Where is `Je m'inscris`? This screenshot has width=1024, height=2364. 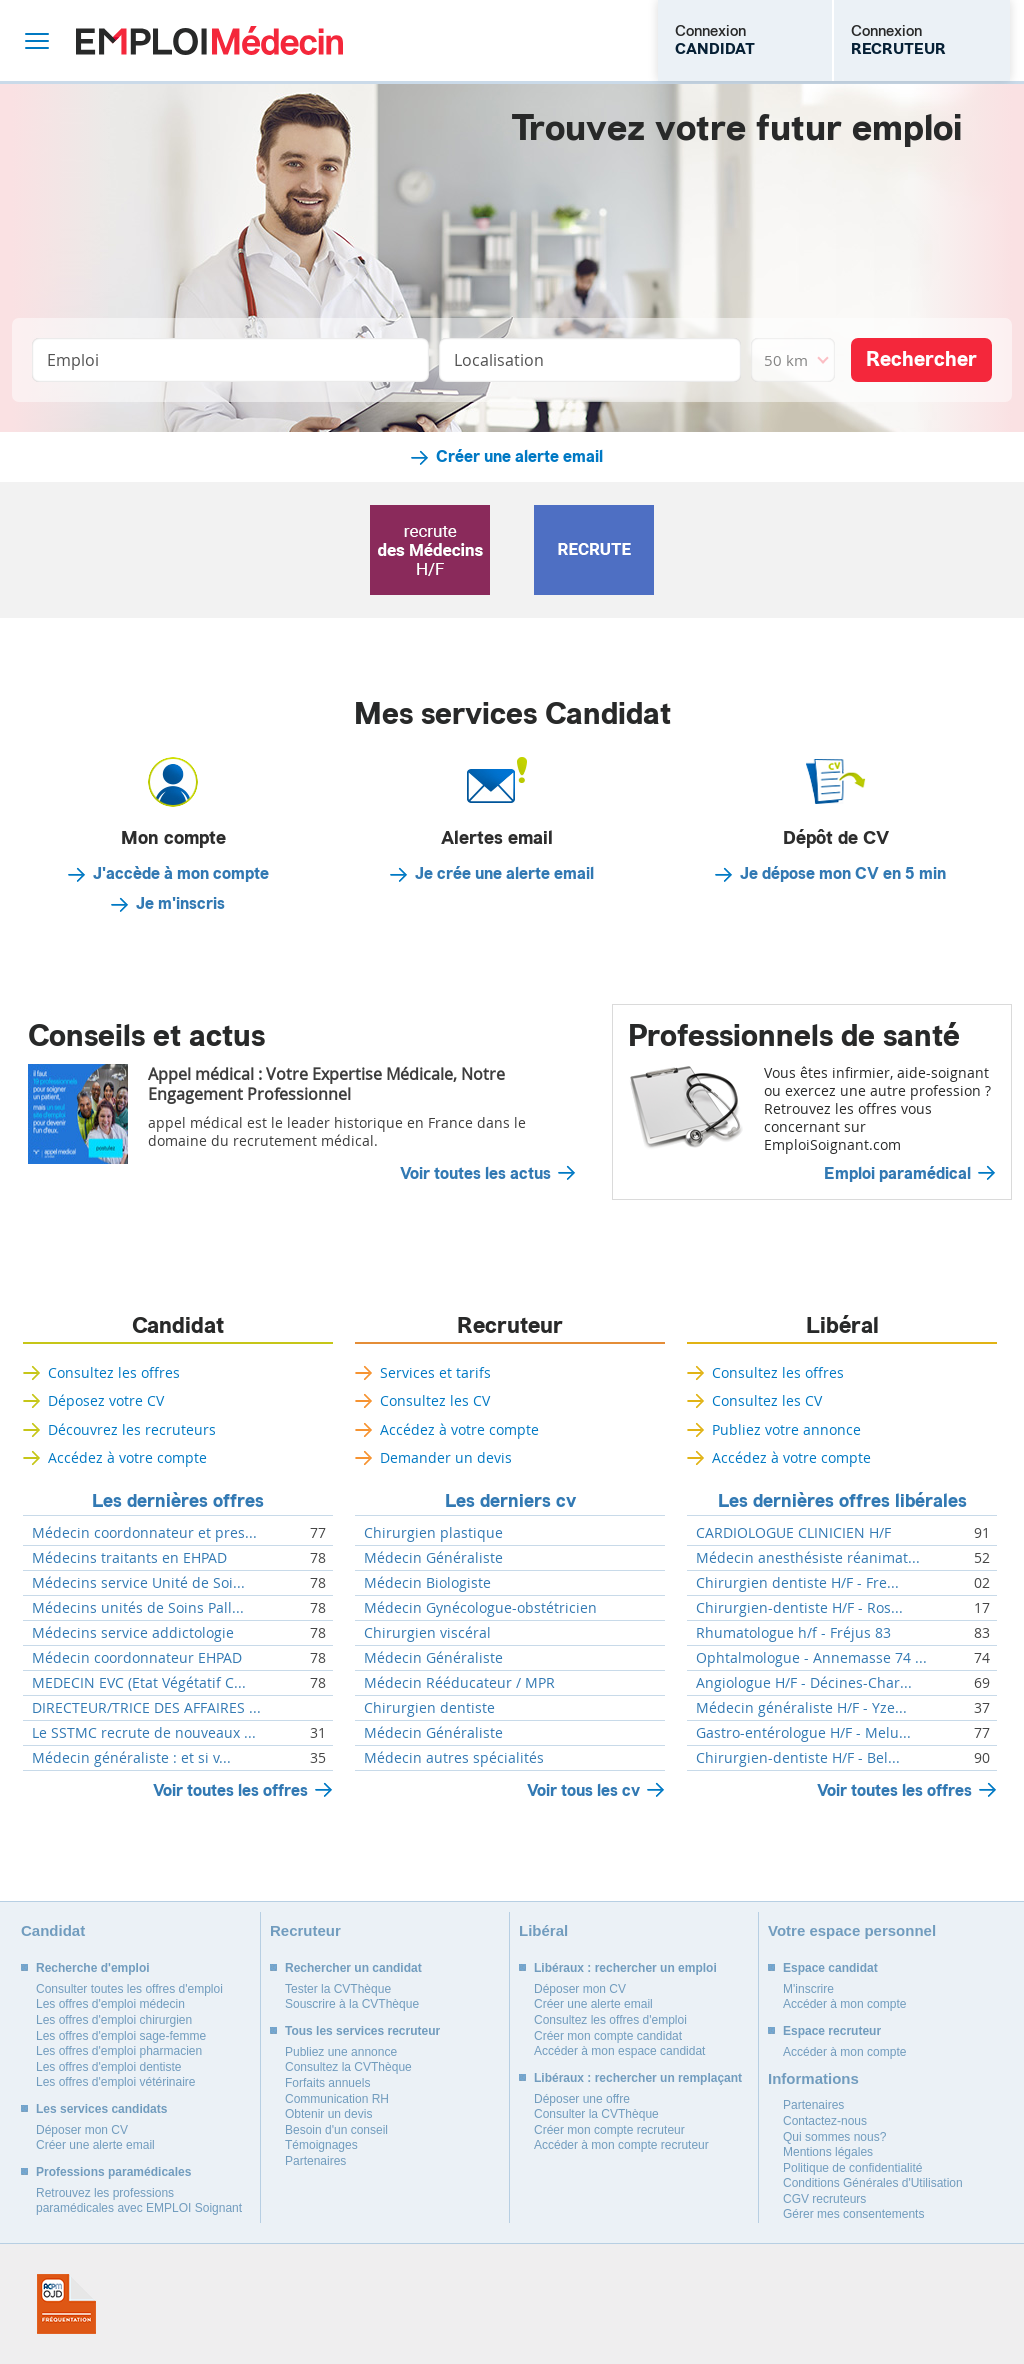 Je m'inscris is located at coordinates (180, 904).